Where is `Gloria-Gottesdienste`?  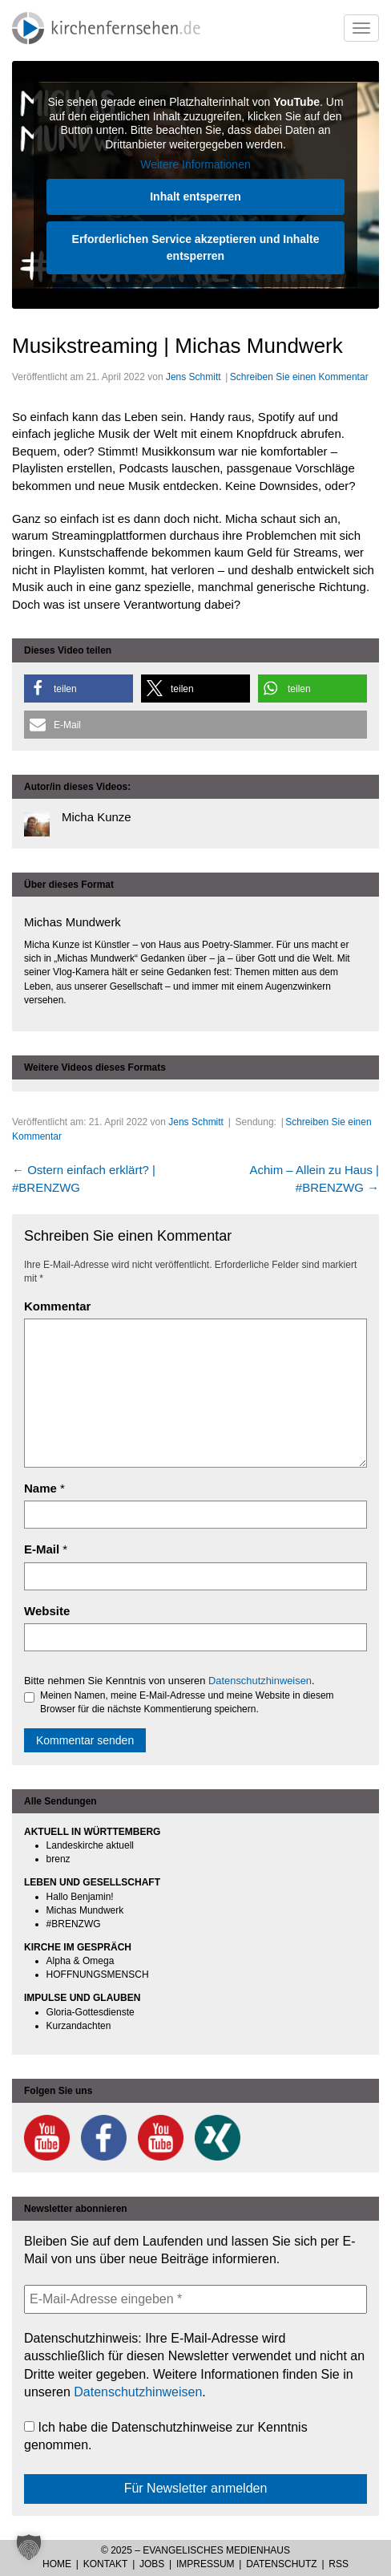
Gloria-Gottesdienste is located at coordinates (90, 2012).